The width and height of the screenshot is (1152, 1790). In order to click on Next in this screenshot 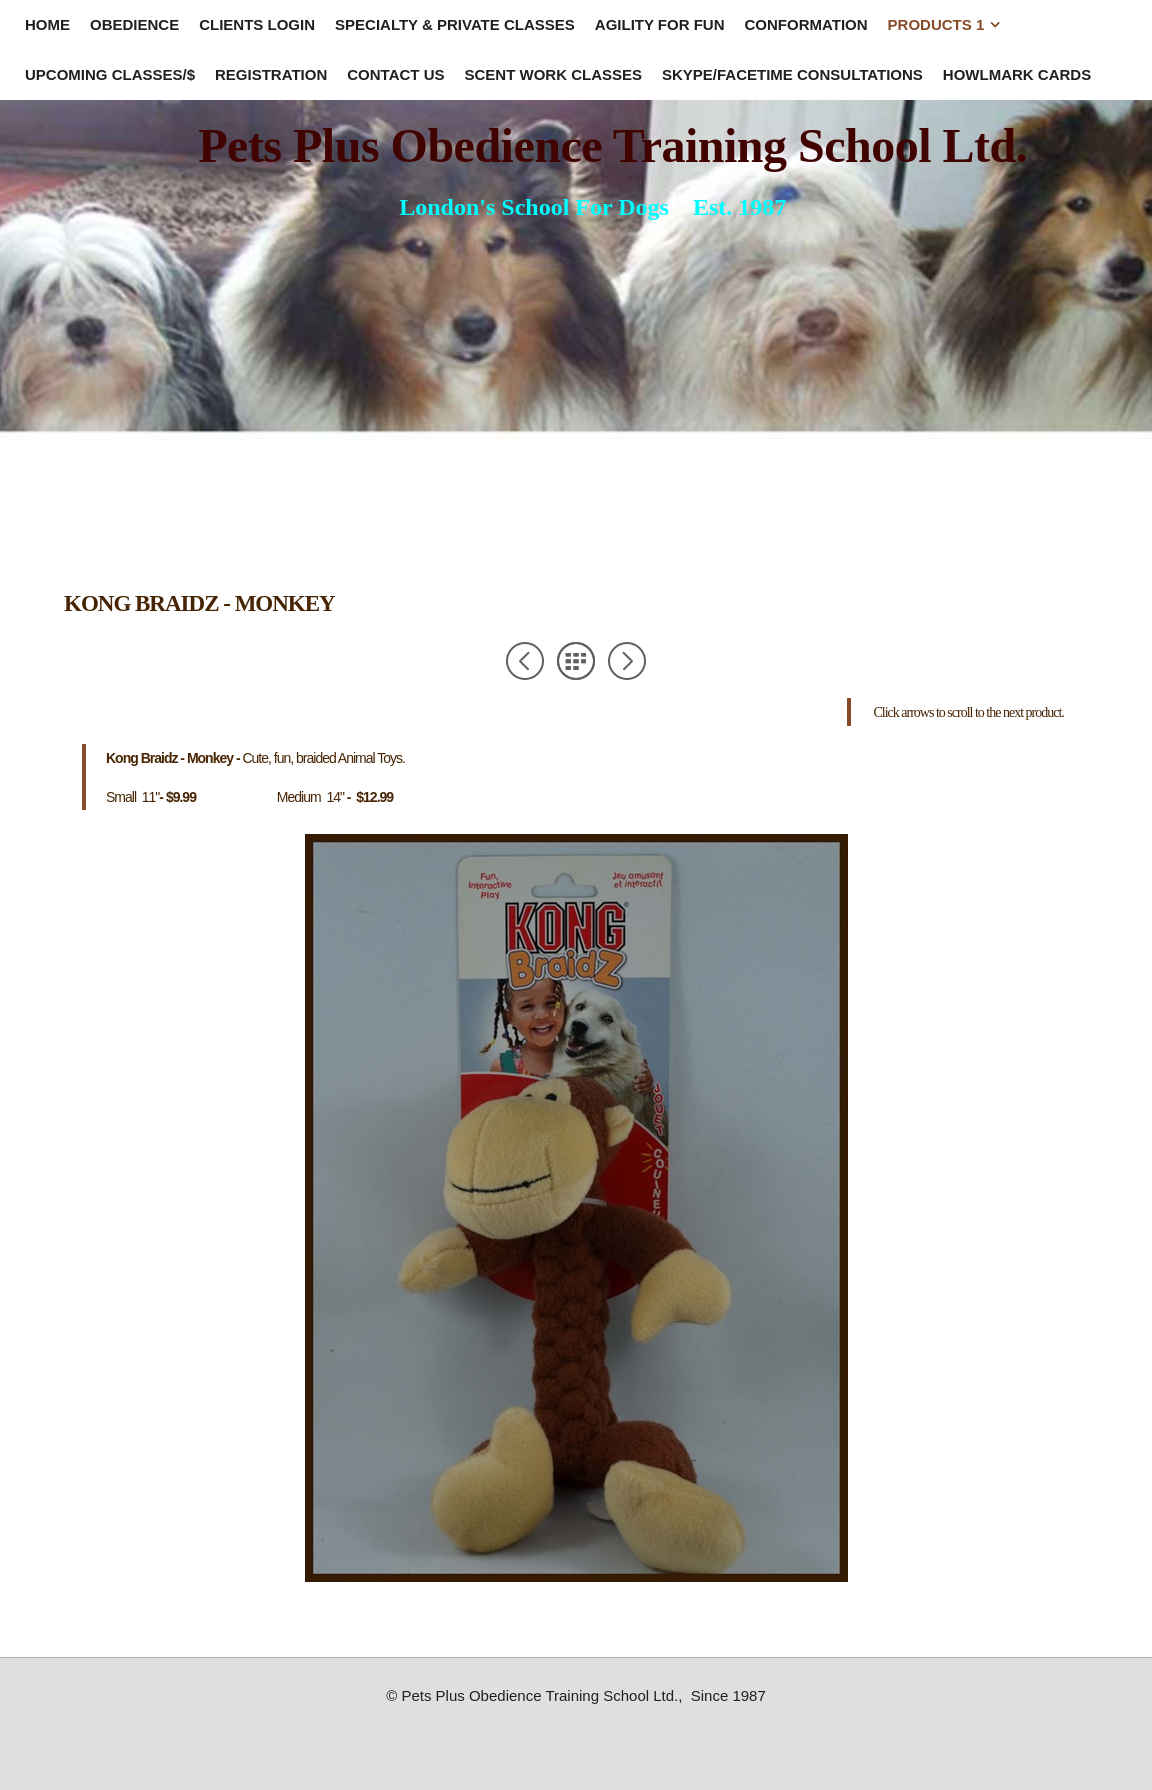, I will do `click(627, 661)`.